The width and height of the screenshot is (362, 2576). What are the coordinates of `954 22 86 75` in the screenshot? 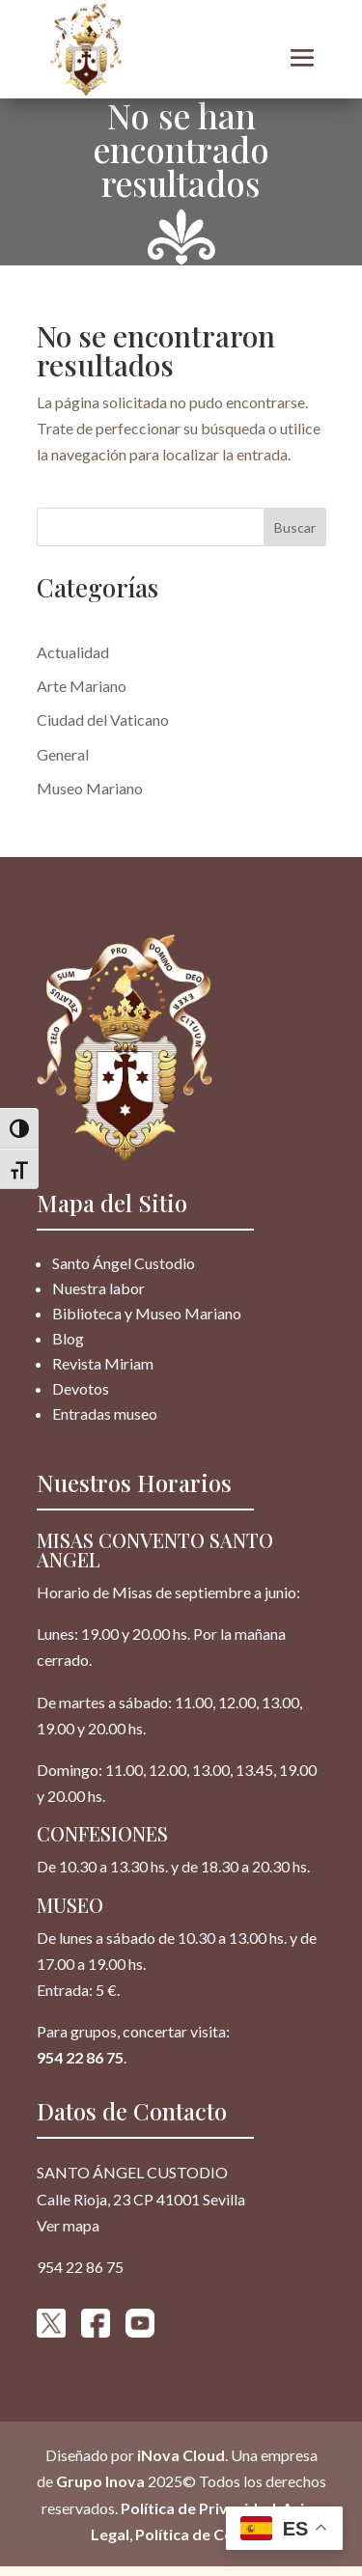 It's located at (80, 2057).